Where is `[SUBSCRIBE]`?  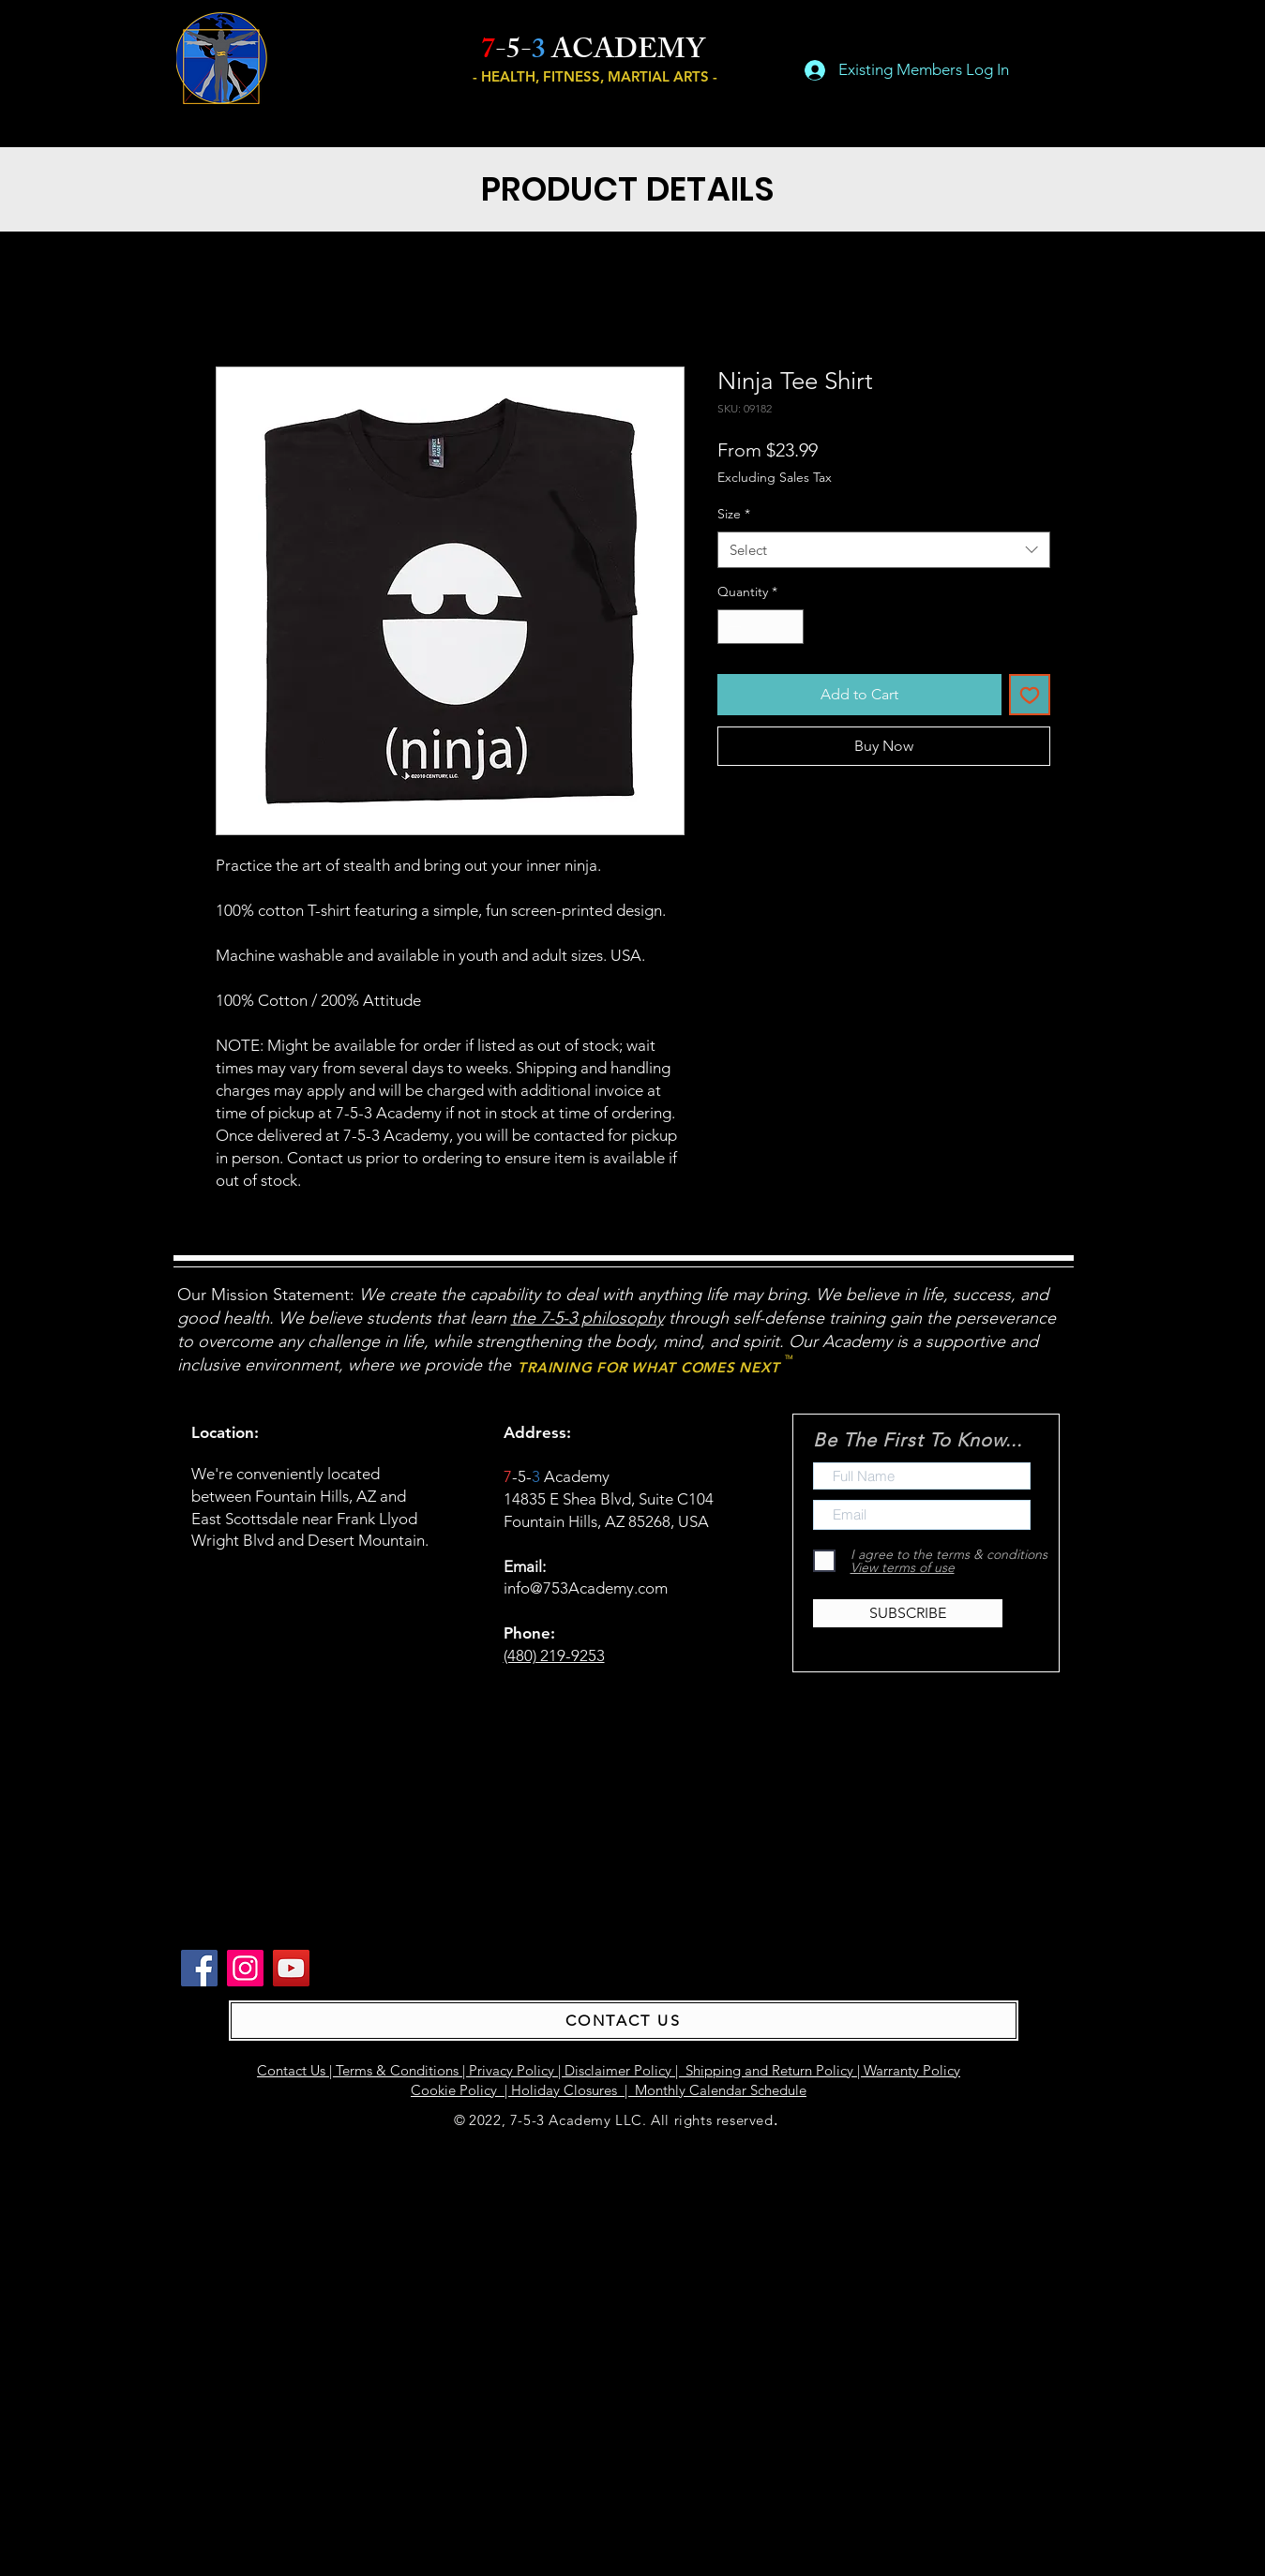 [SUBSCRIBE] is located at coordinates (907, 1613).